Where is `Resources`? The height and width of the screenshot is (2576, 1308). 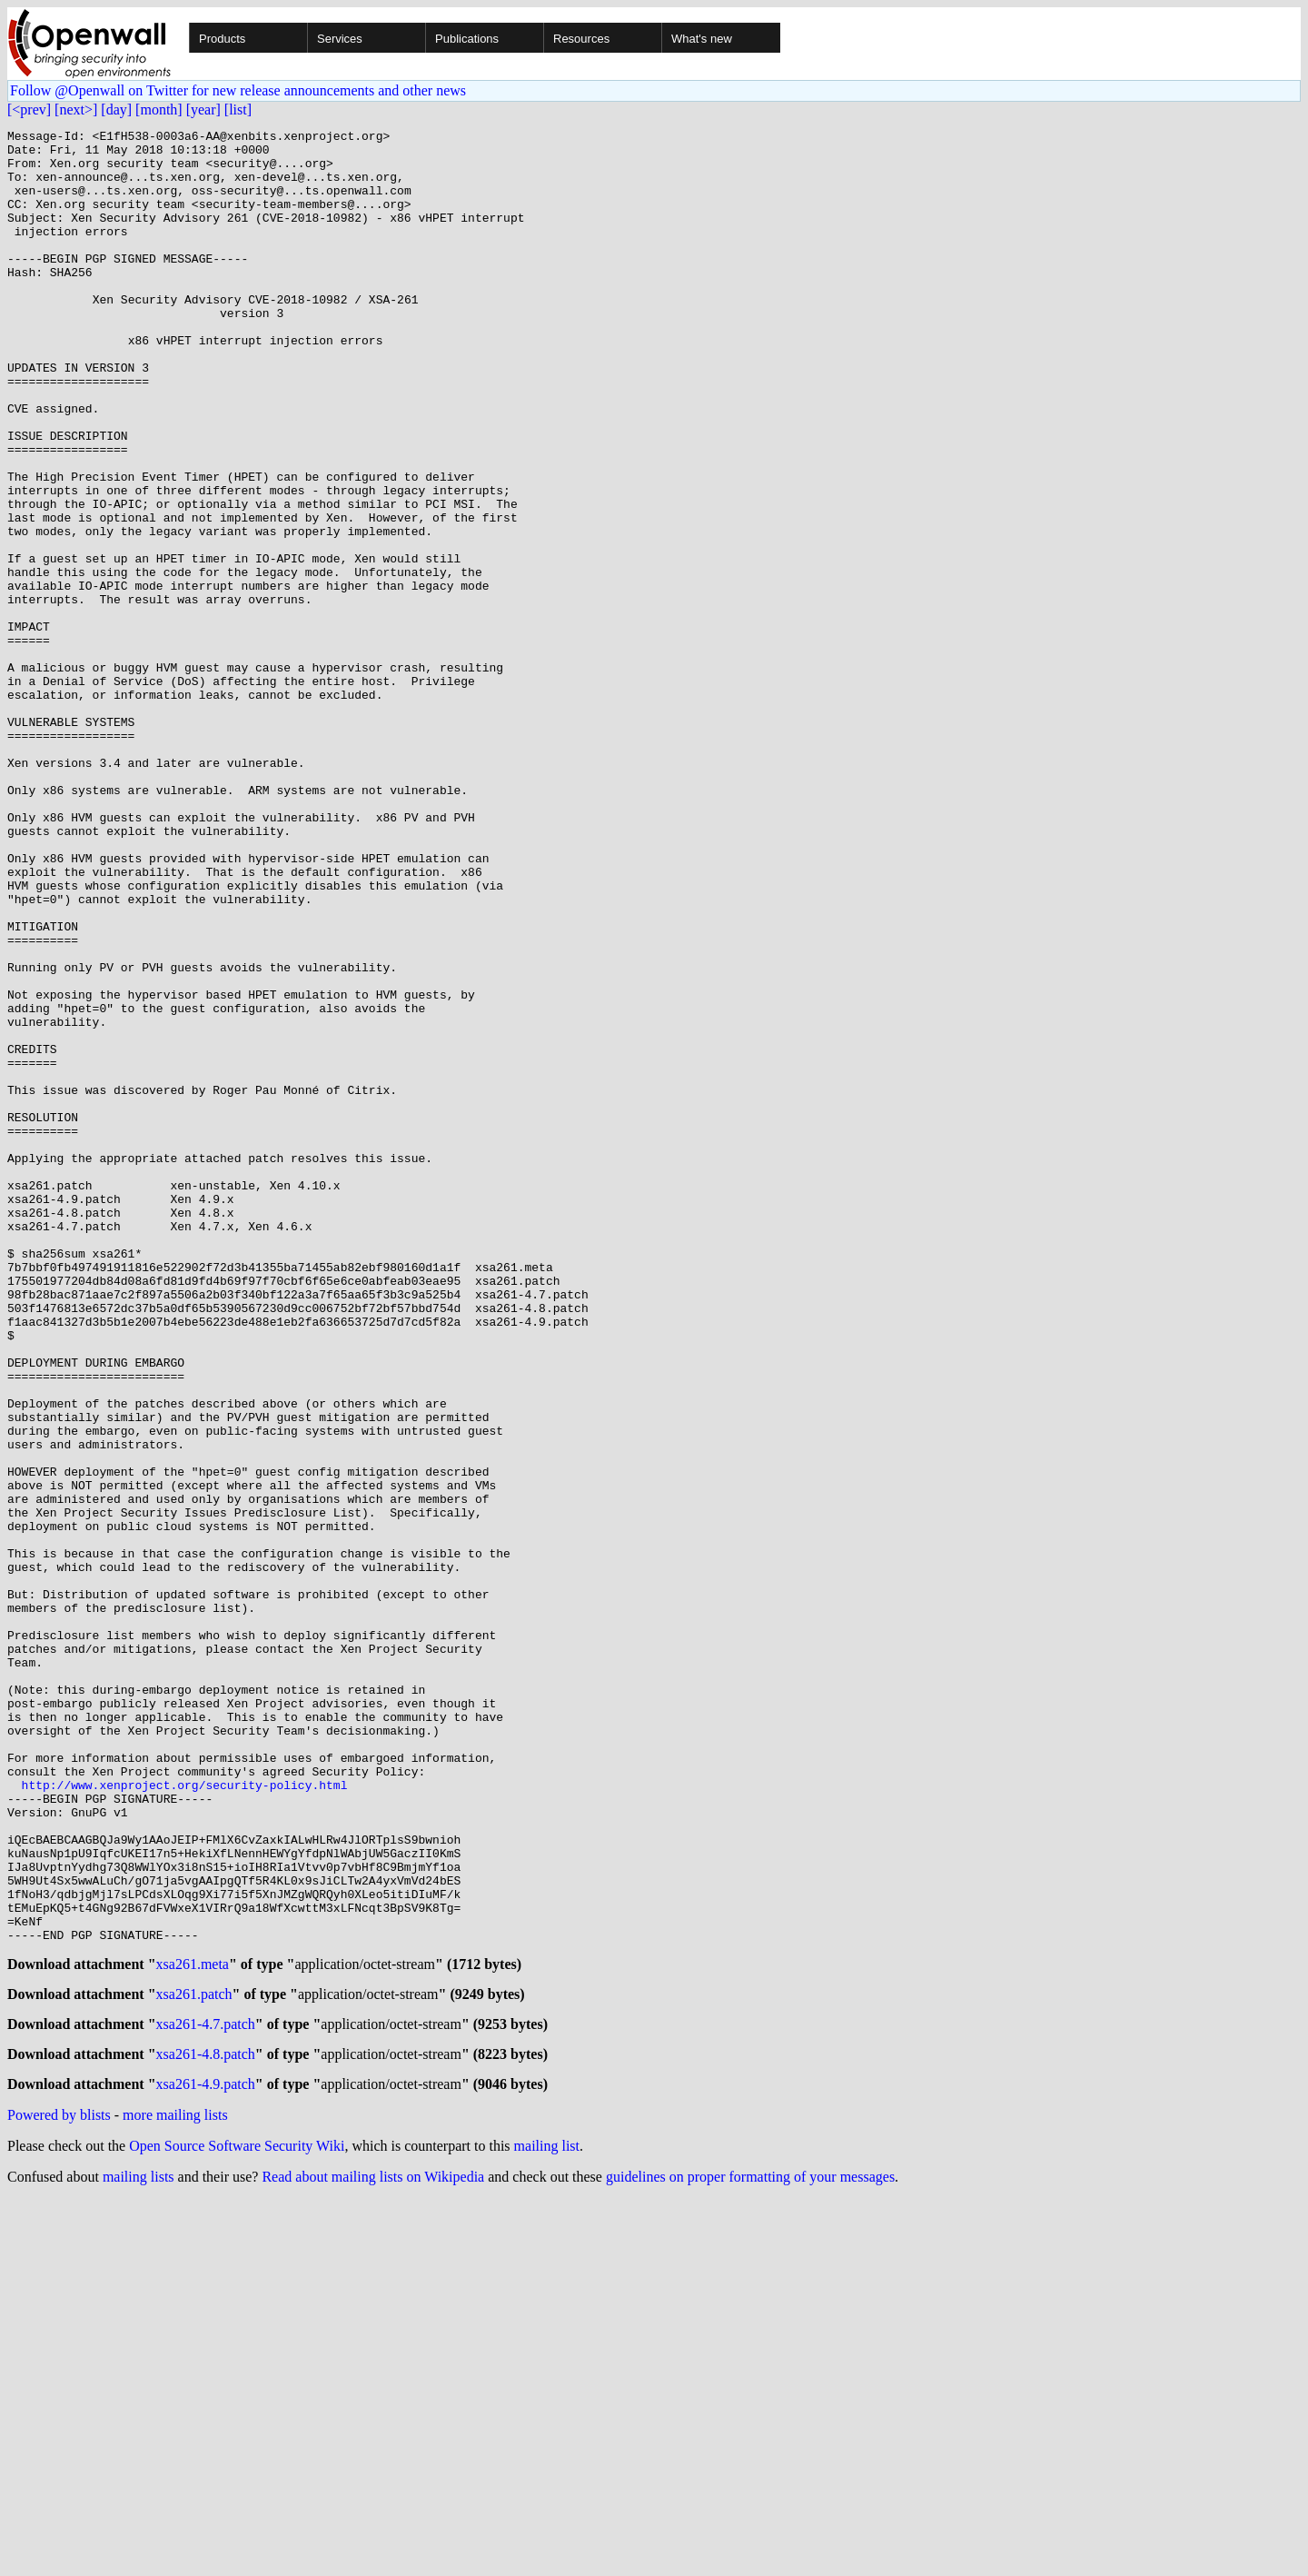 Resources is located at coordinates (581, 38).